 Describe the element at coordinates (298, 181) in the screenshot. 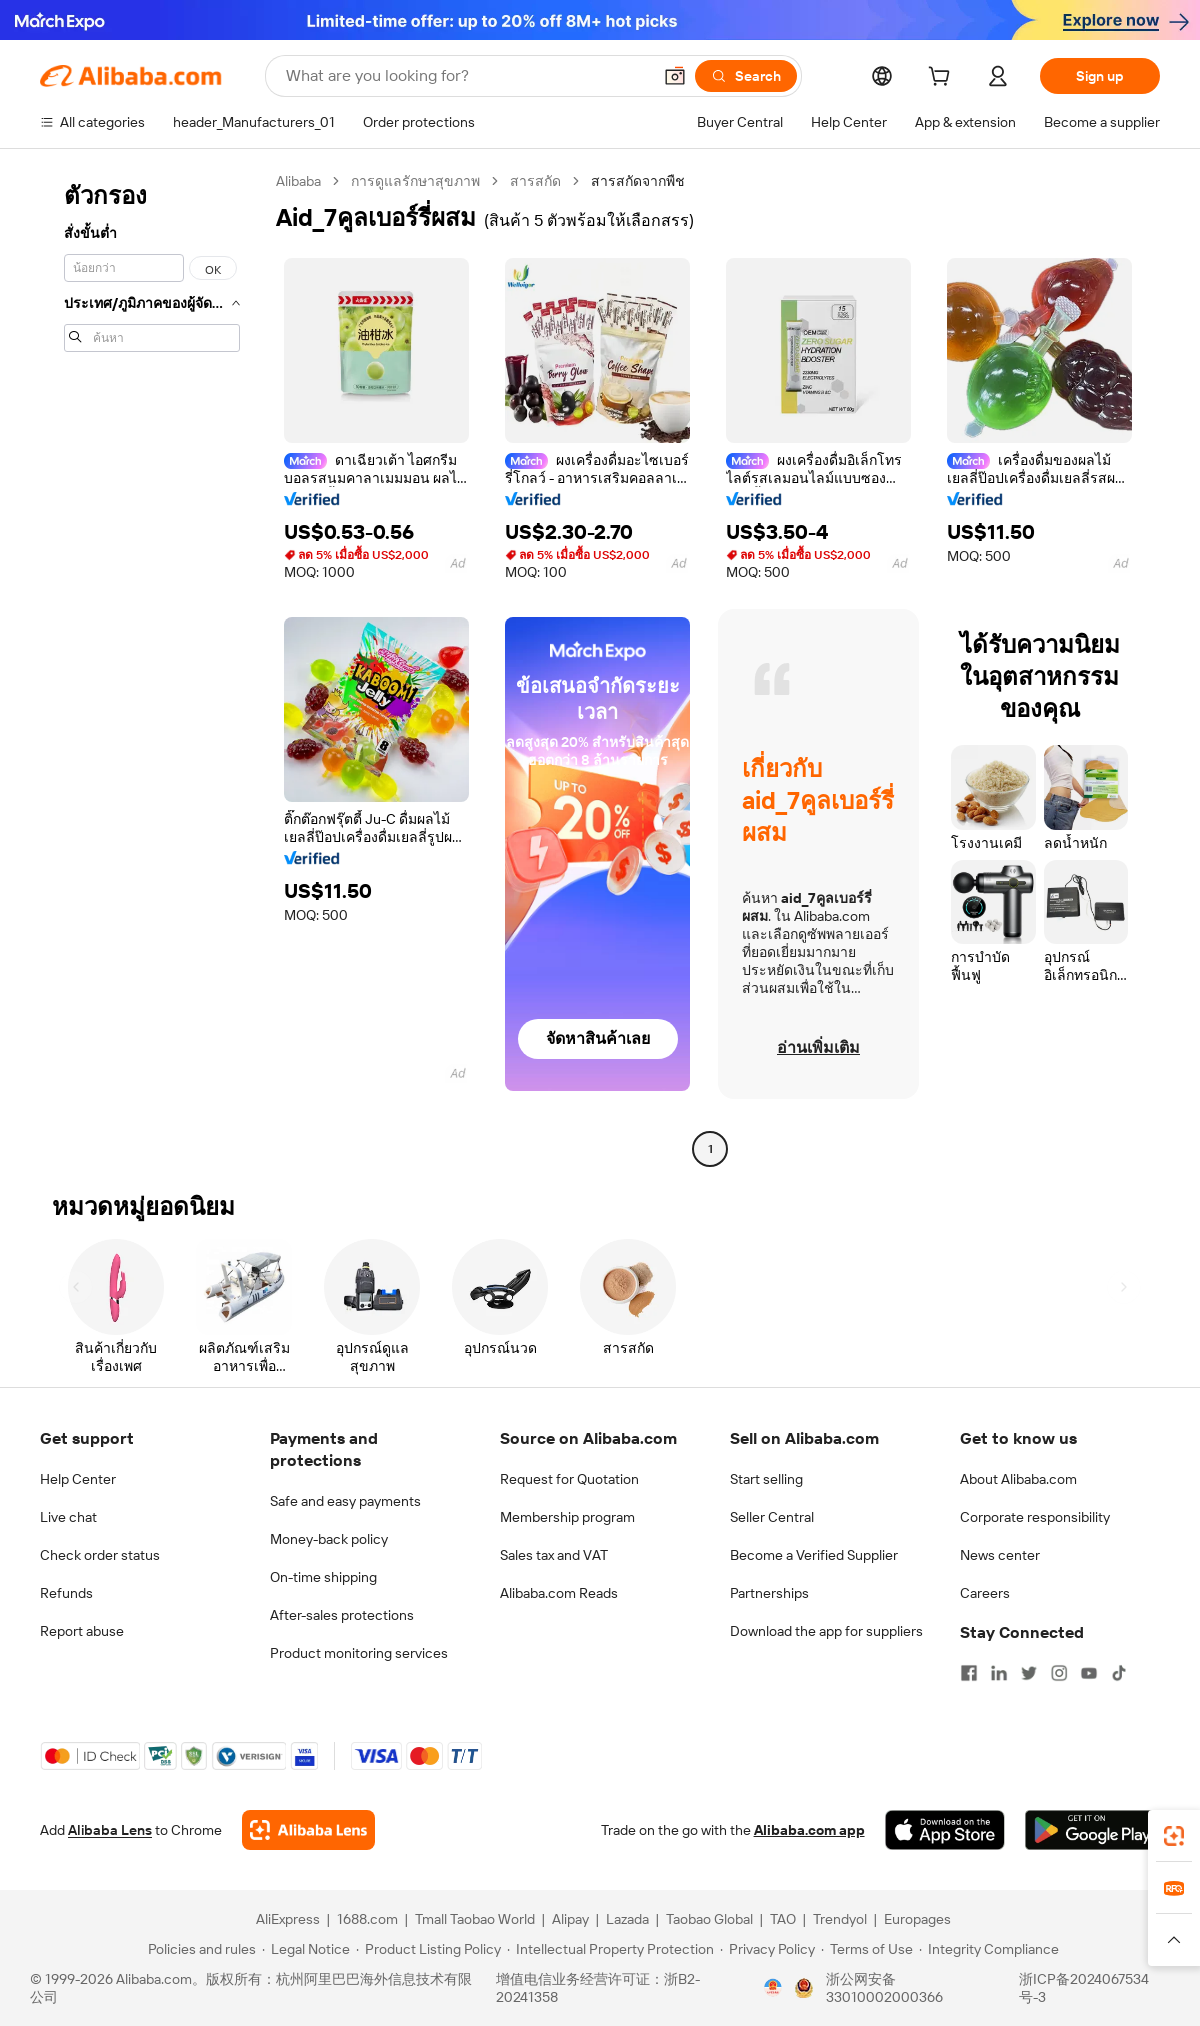

I see `Alibaba` at that location.